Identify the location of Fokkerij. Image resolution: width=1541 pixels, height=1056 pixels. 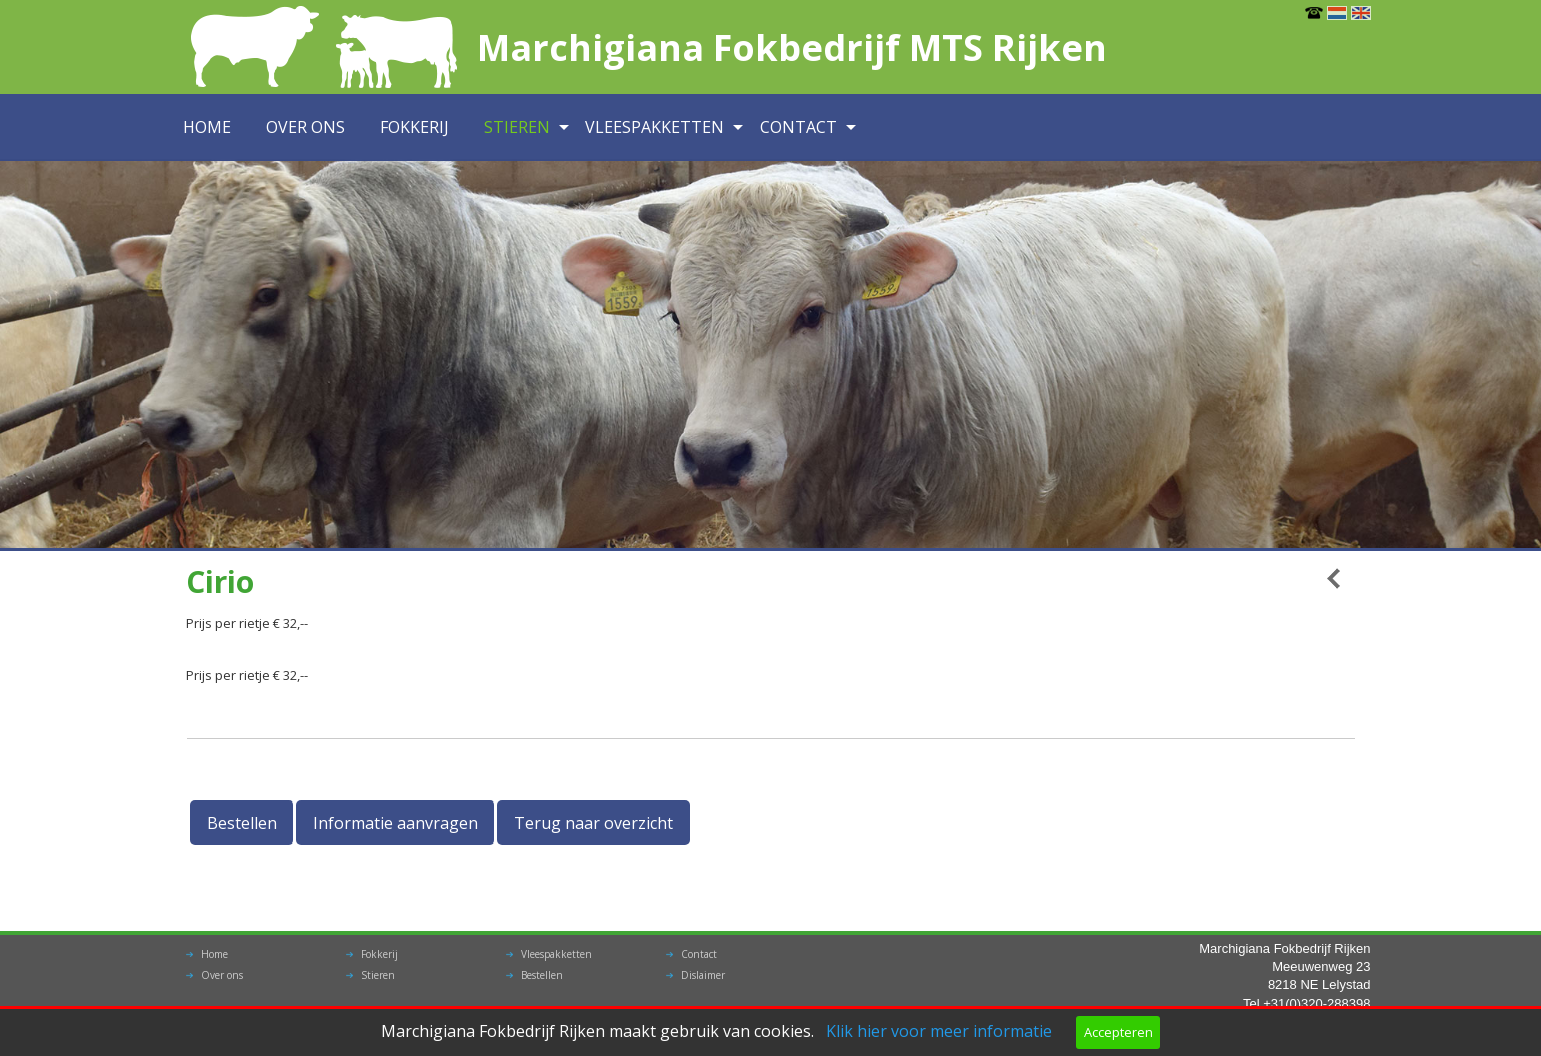
(414, 127).